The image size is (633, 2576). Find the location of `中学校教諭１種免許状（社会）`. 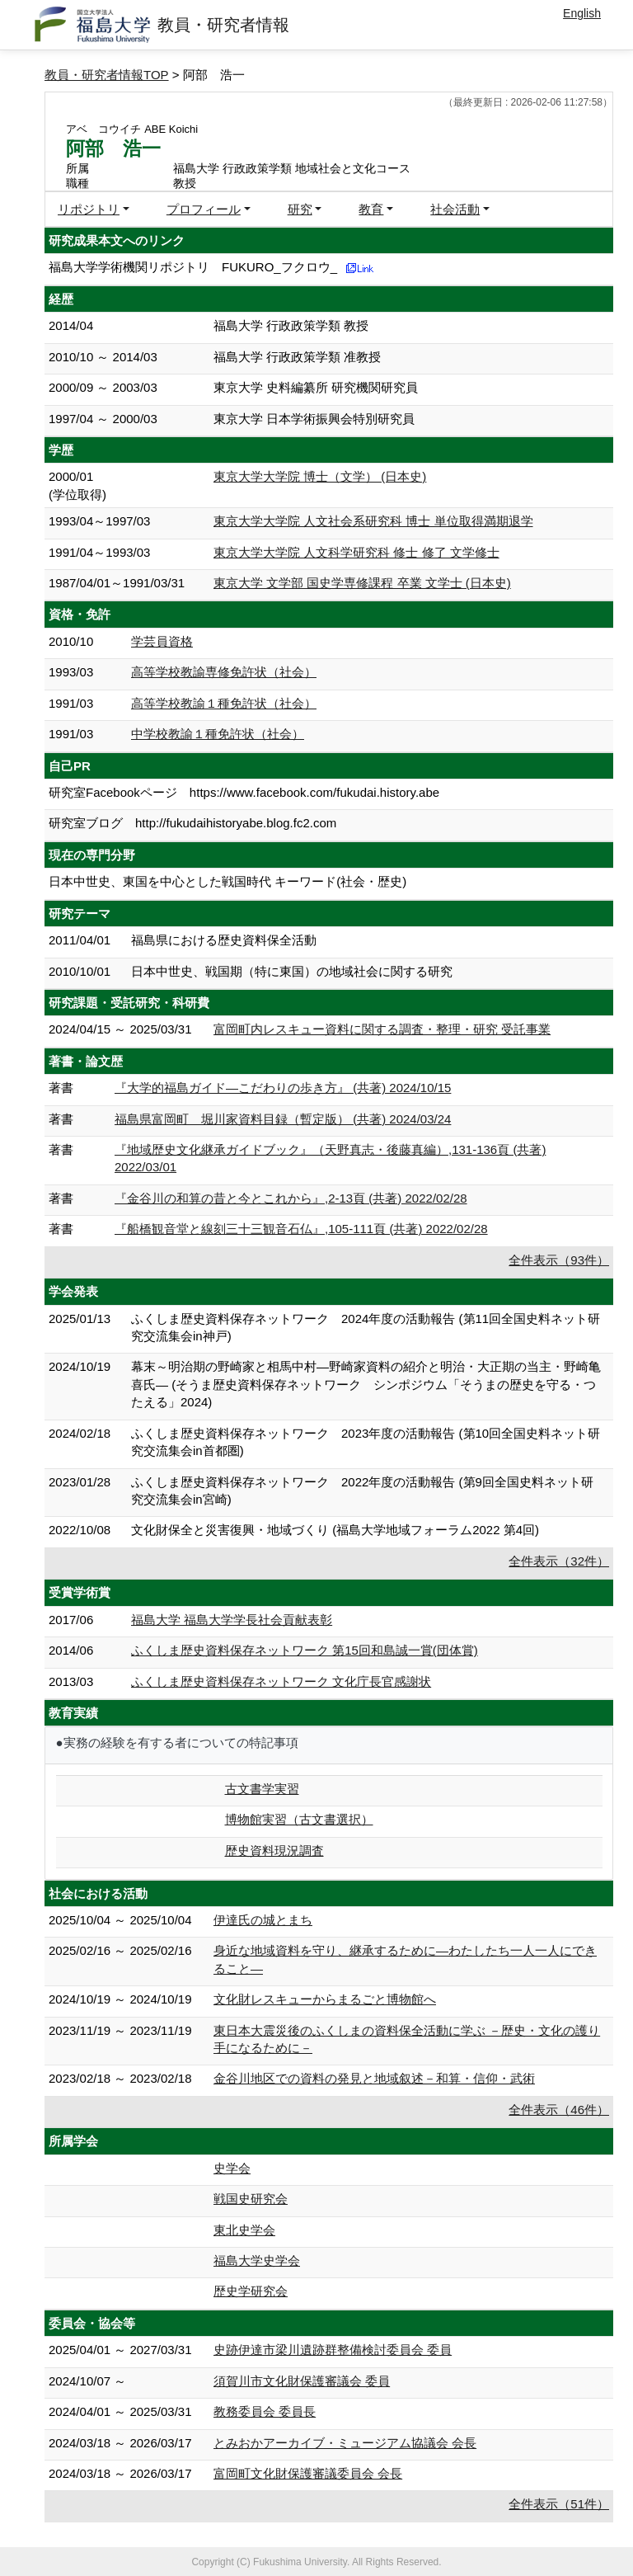

中学校教諭１種免許状（社会） is located at coordinates (217, 734).